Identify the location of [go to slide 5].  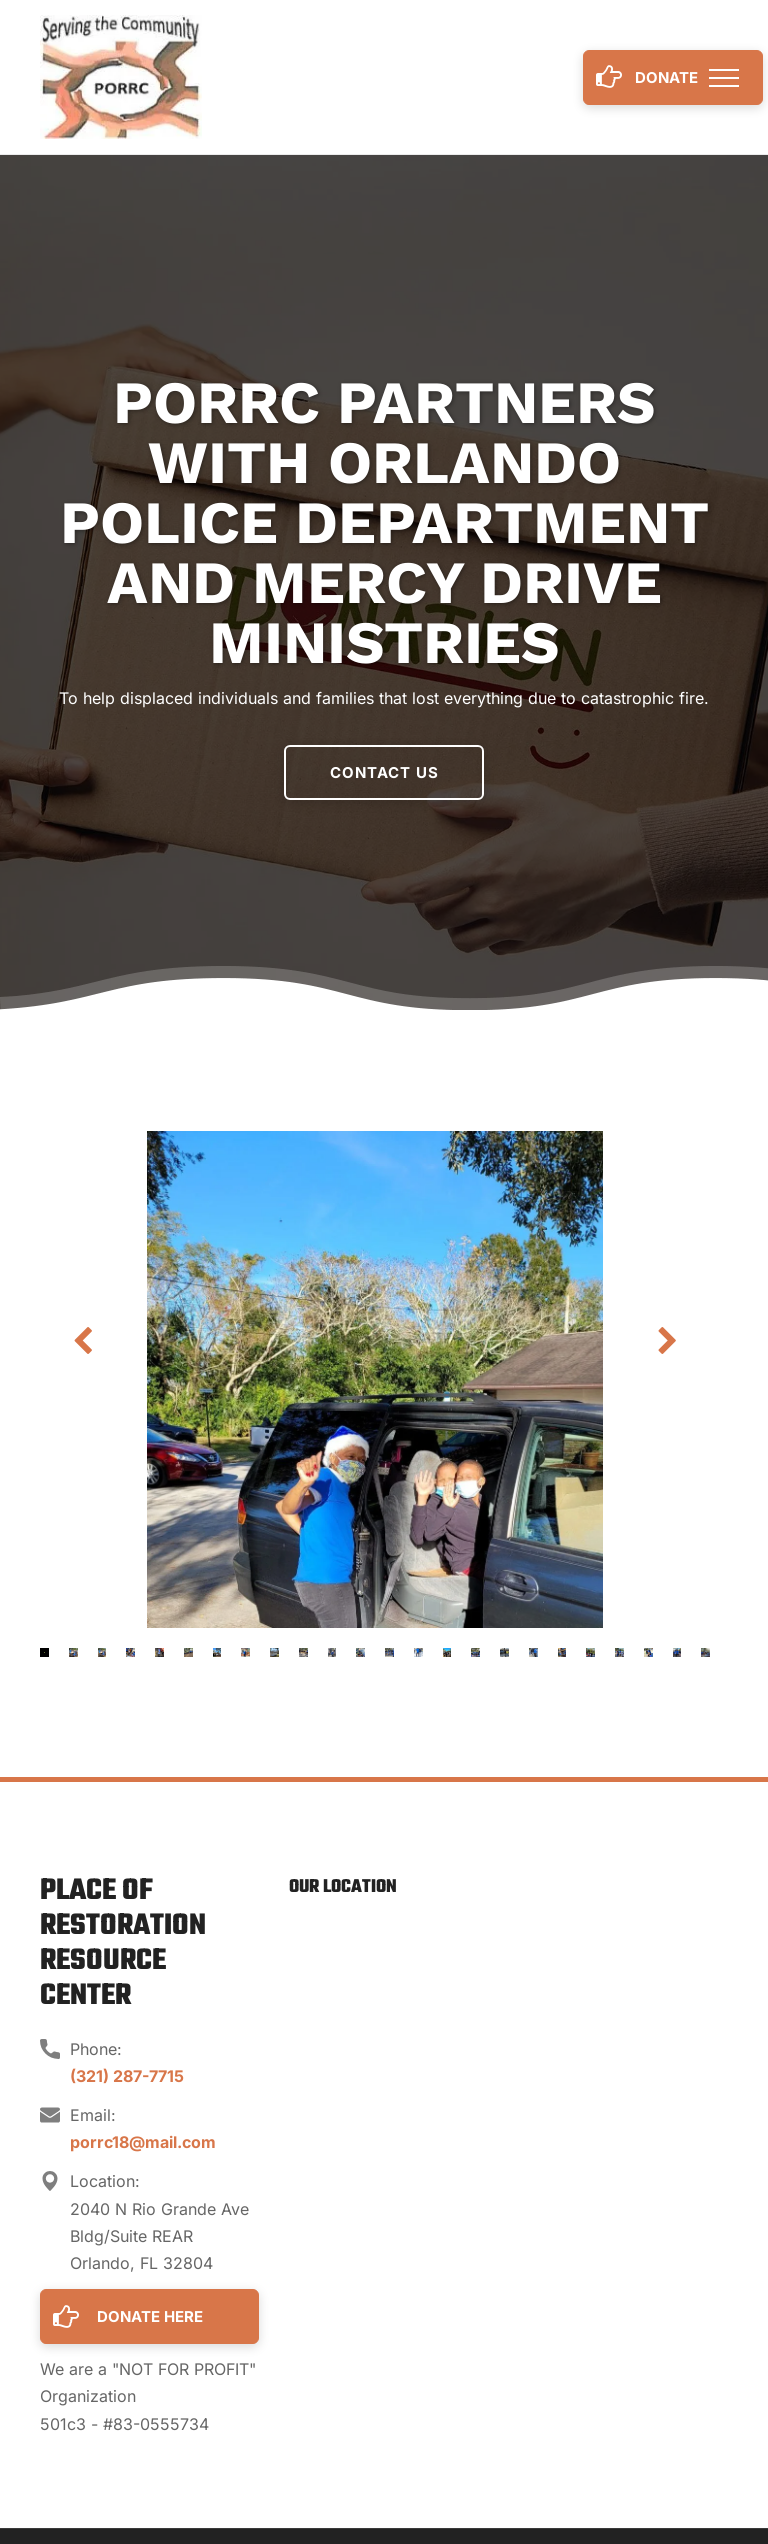
(159, 1652).